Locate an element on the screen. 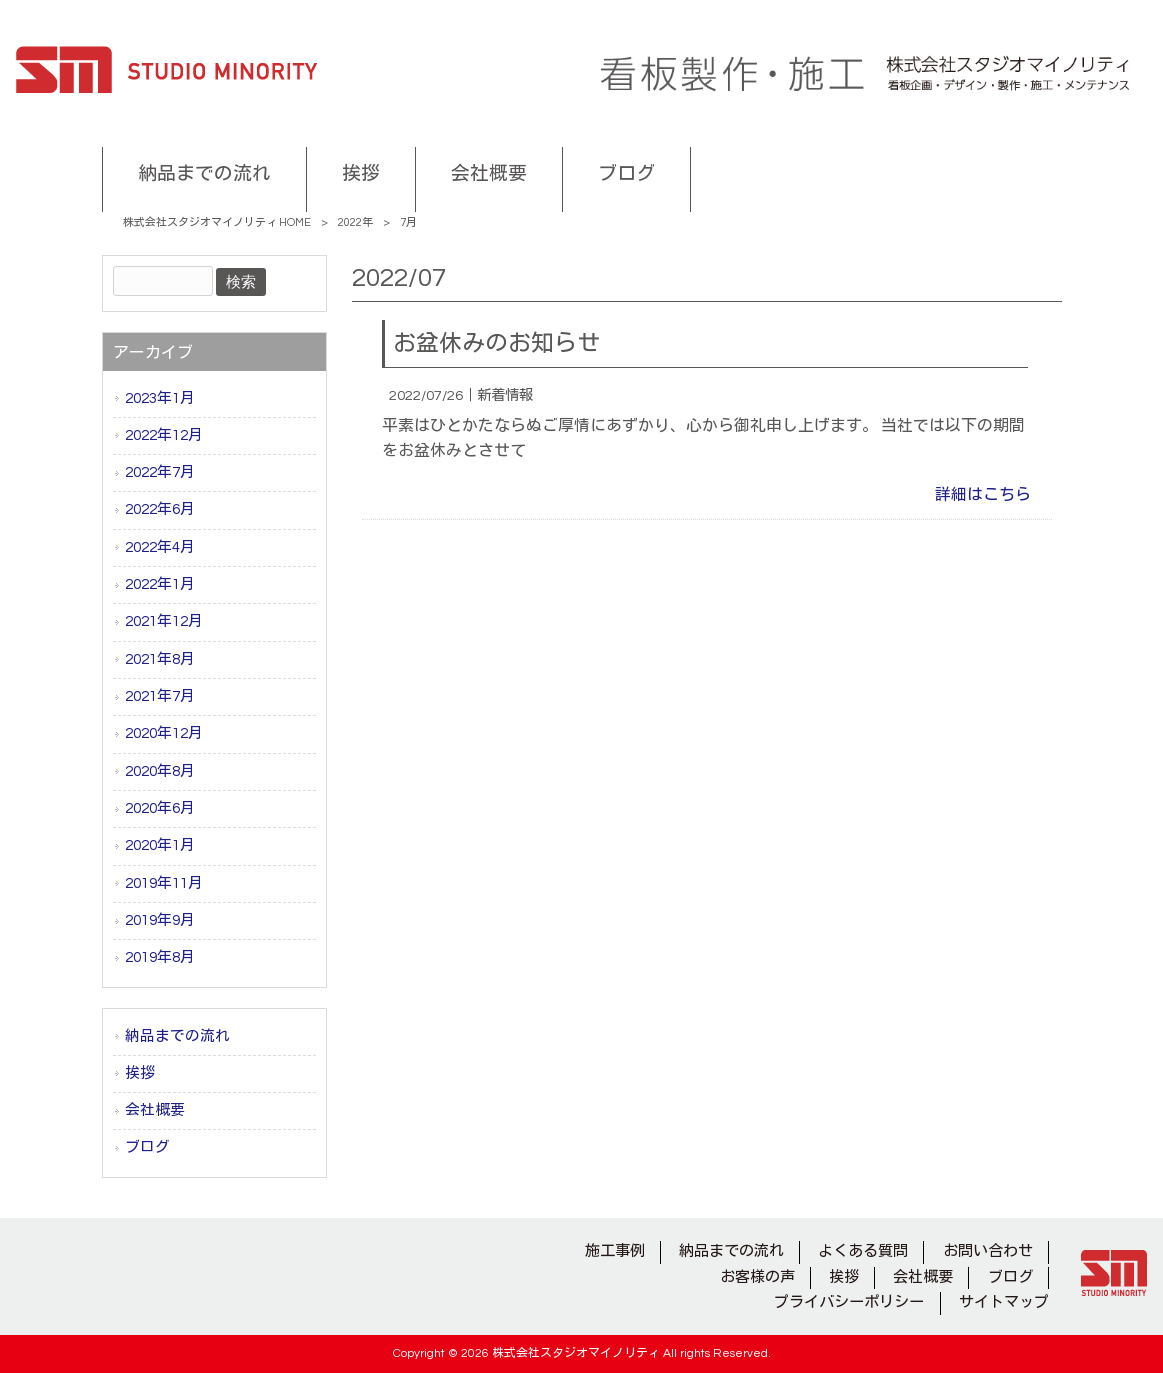  施工事例 is located at coordinates (615, 1251).